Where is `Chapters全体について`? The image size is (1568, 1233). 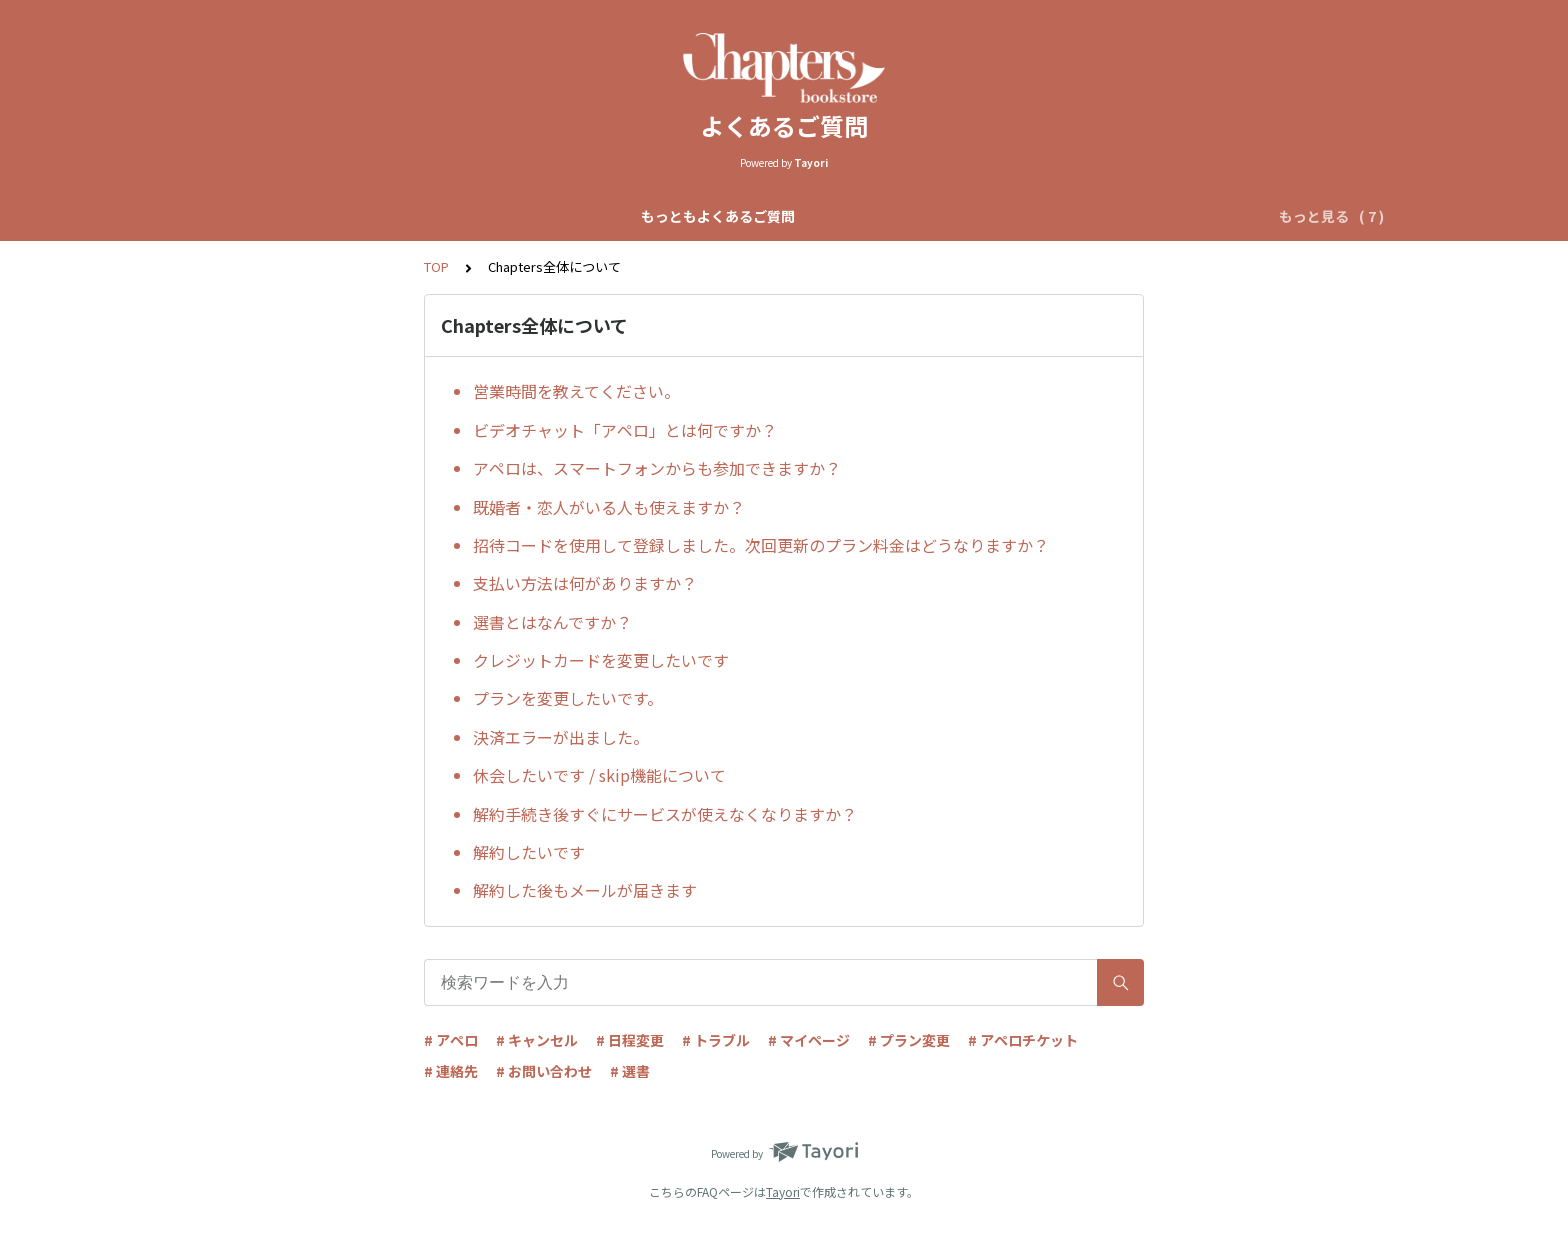
Chapters全体について is located at coordinates (522, 216).